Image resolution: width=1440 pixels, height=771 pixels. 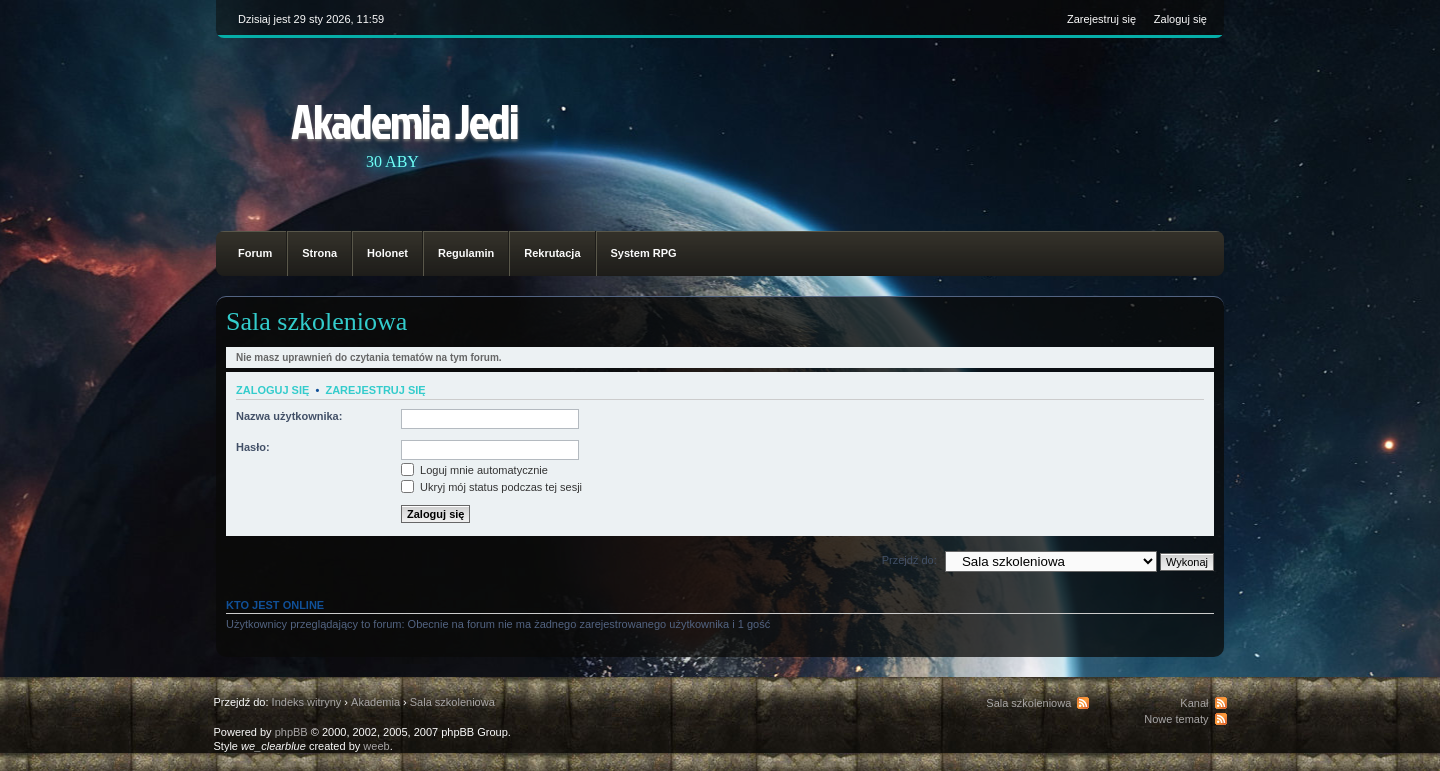 What do you see at coordinates (316, 321) in the screenshot?
I see `Sala szkoleniowa` at bounding box center [316, 321].